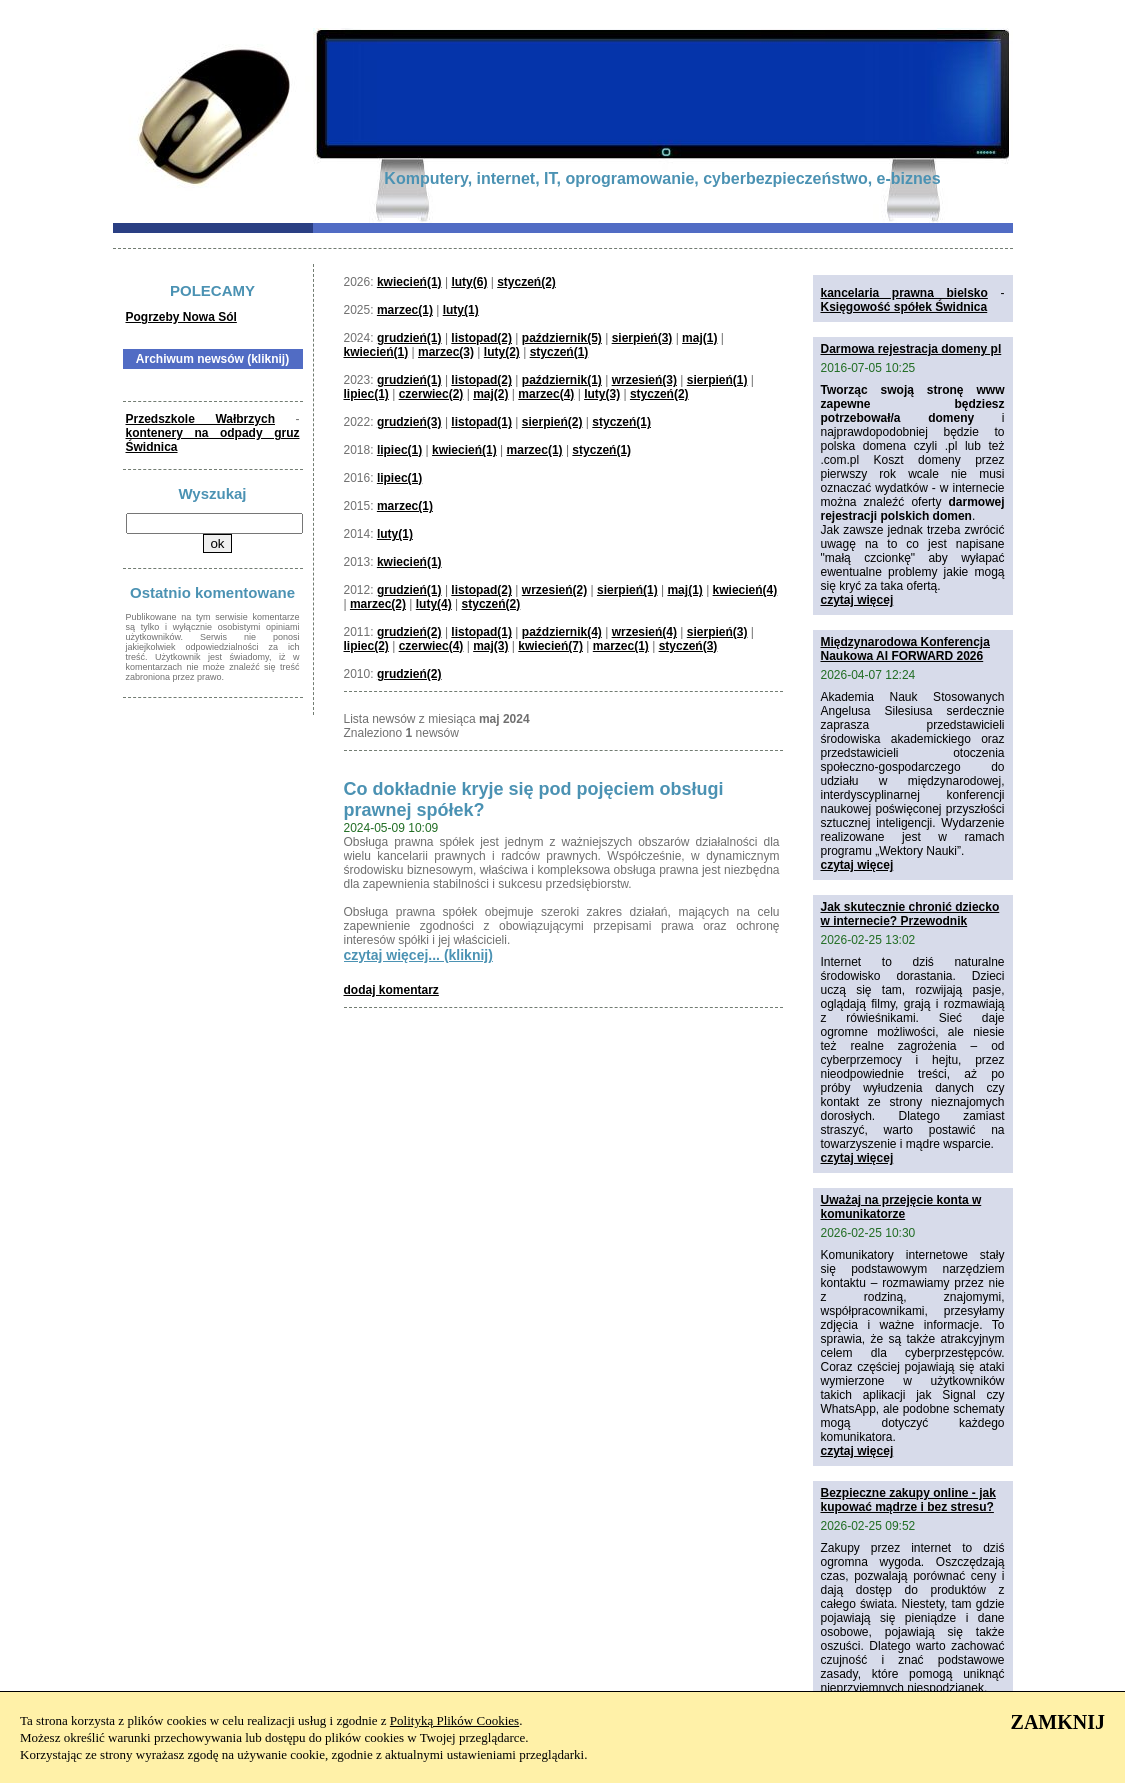 This screenshot has width=1125, height=1783. What do you see at coordinates (559, 352) in the screenshot?
I see `styczeń(1)` at bounding box center [559, 352].